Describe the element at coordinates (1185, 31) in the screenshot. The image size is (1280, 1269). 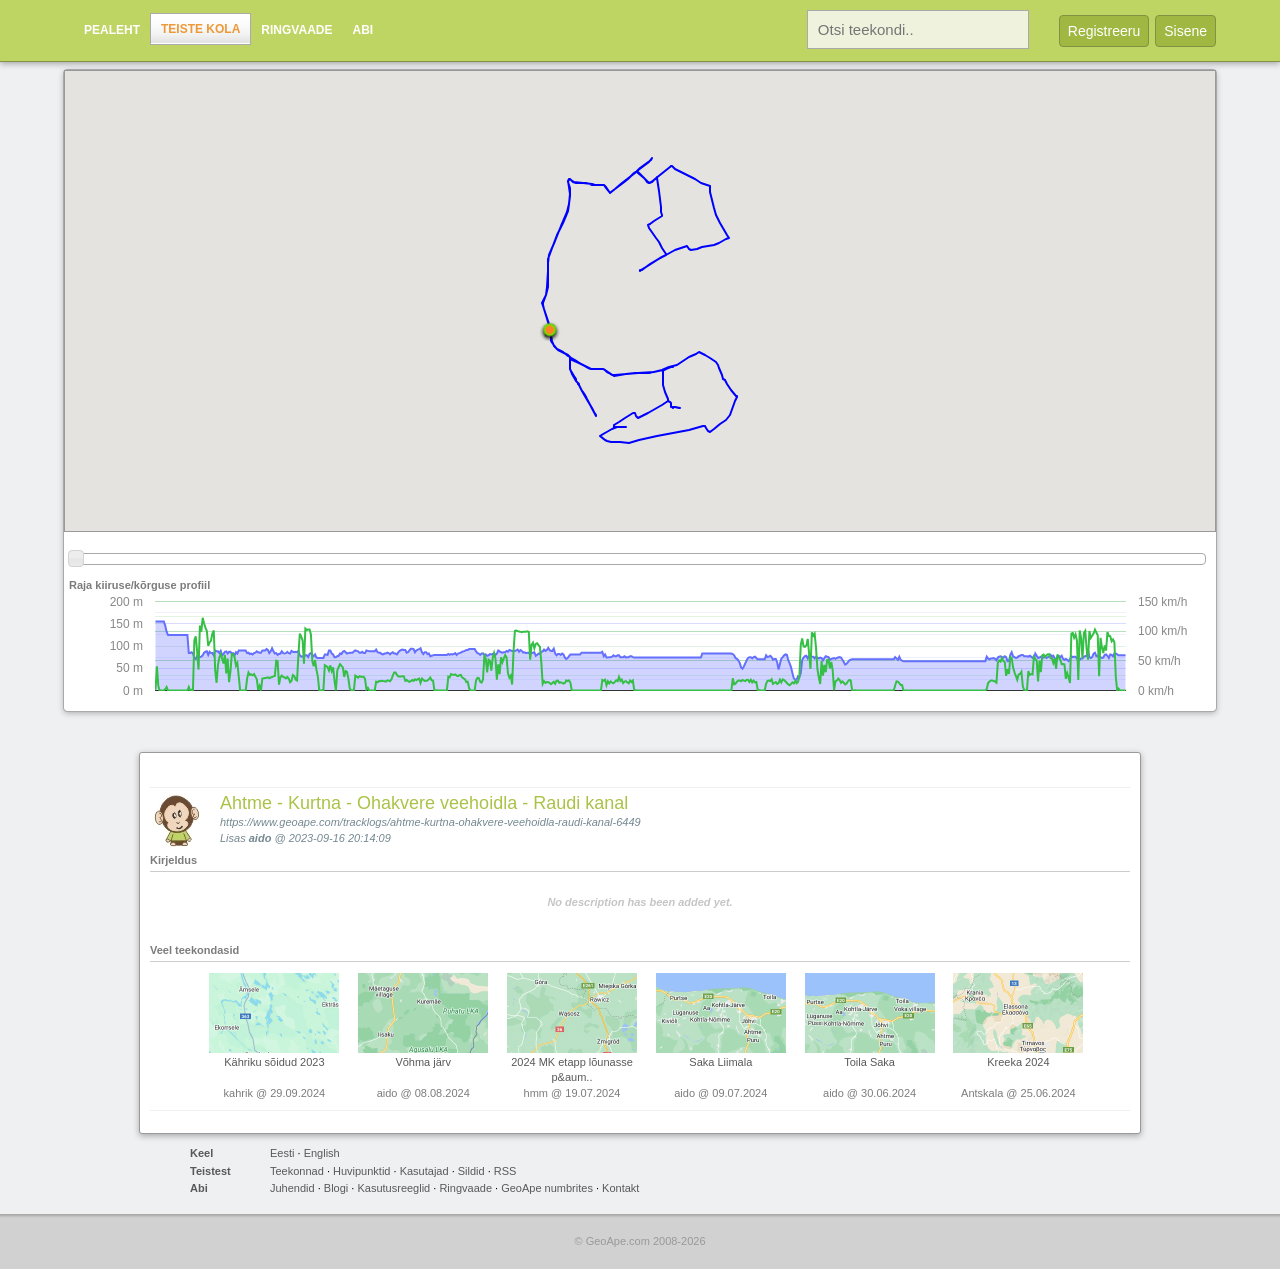
I see `Sisene` at that location.